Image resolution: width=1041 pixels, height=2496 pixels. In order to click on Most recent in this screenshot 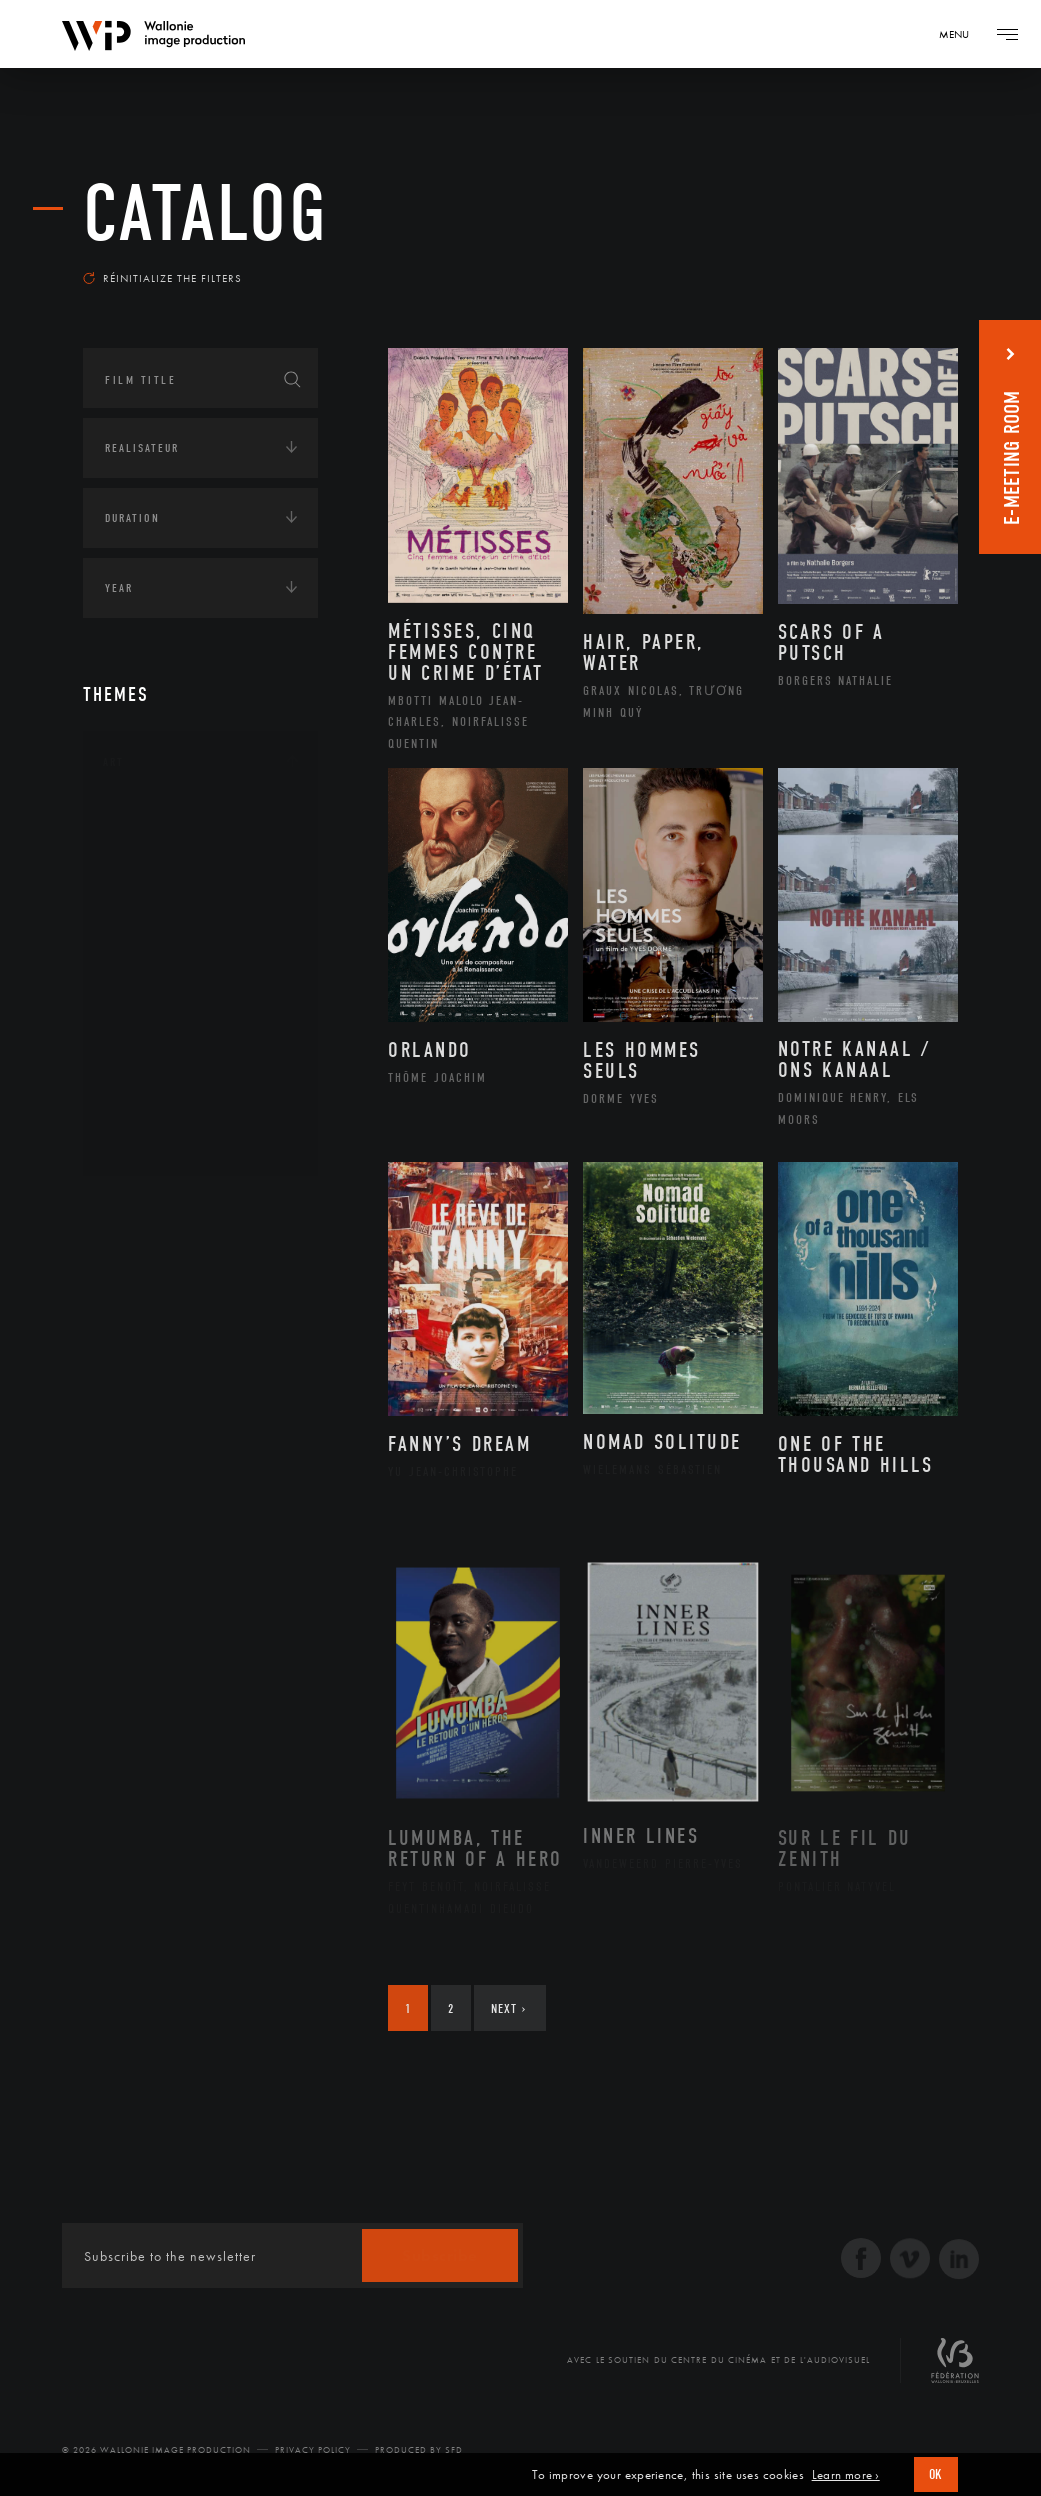, I will do `click(901, 264)`.